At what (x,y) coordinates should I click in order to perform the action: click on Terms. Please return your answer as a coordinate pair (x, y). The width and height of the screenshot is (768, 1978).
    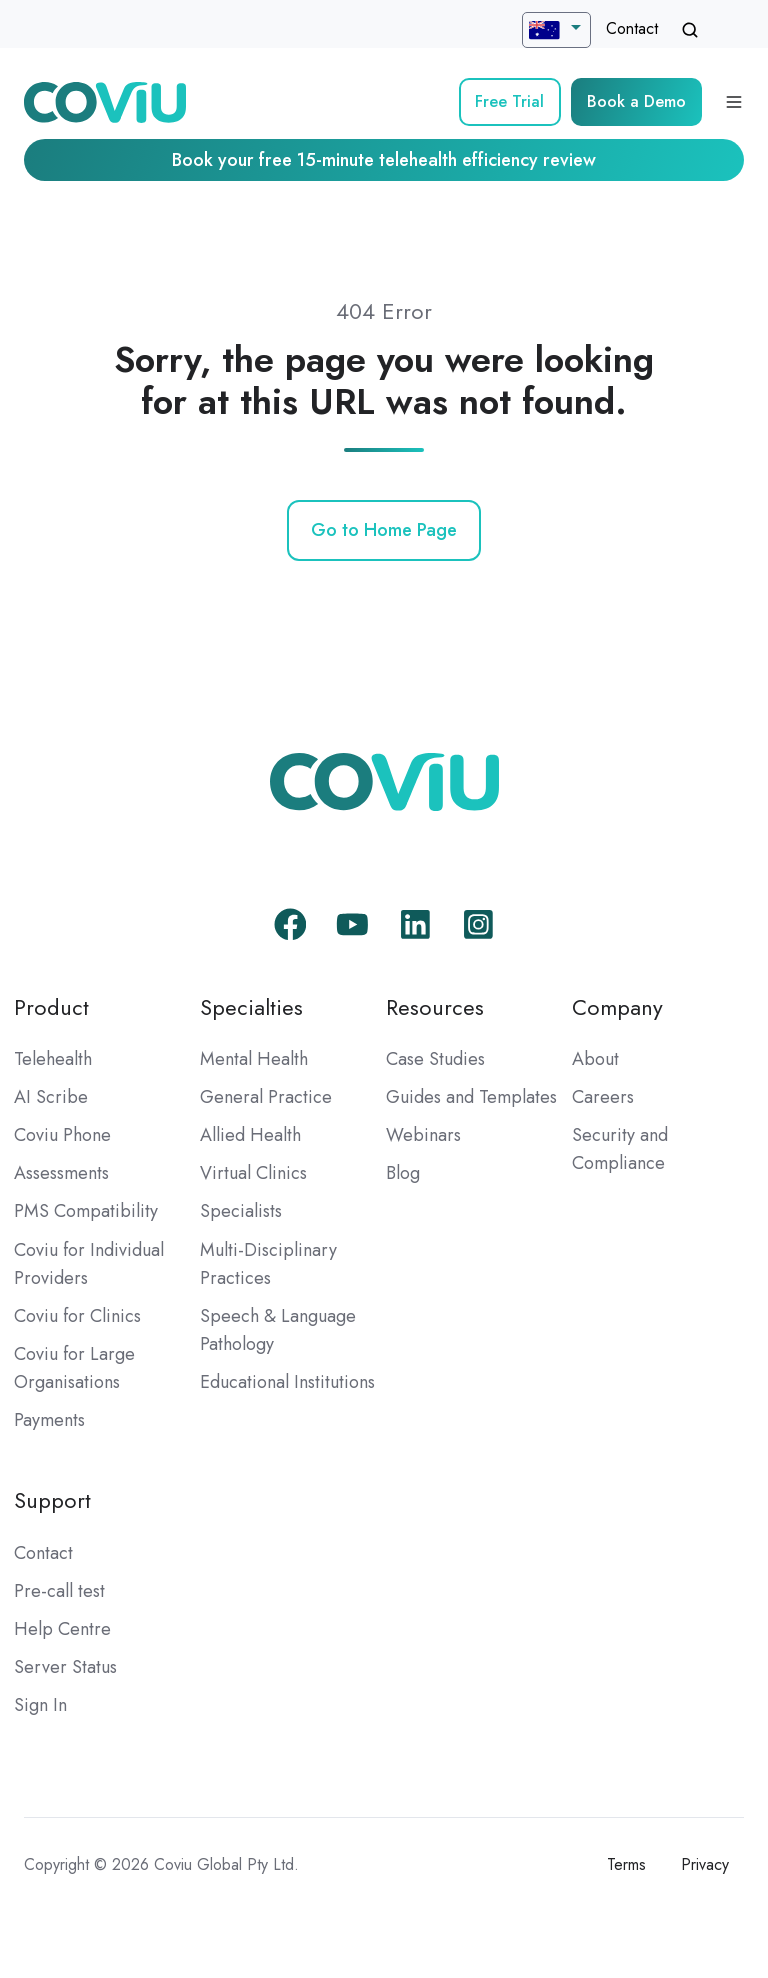
    Looking at the image, I should click on (626, 1864).